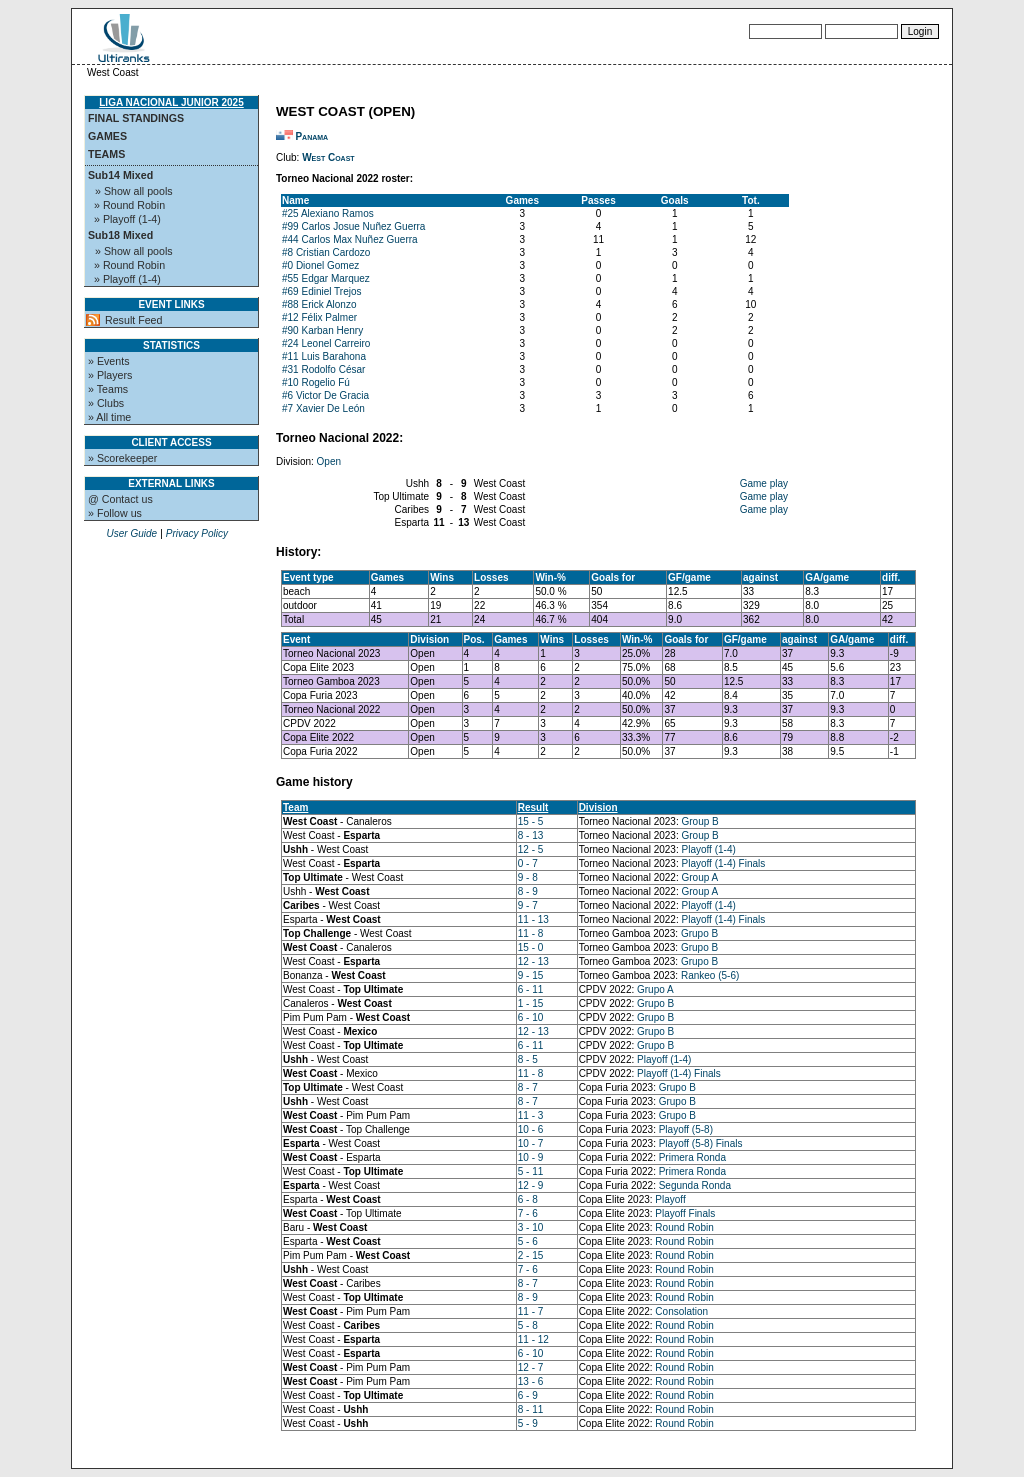 The image size is (1024, 1477). I want to click on 8 - 11, so click(531, 1409).